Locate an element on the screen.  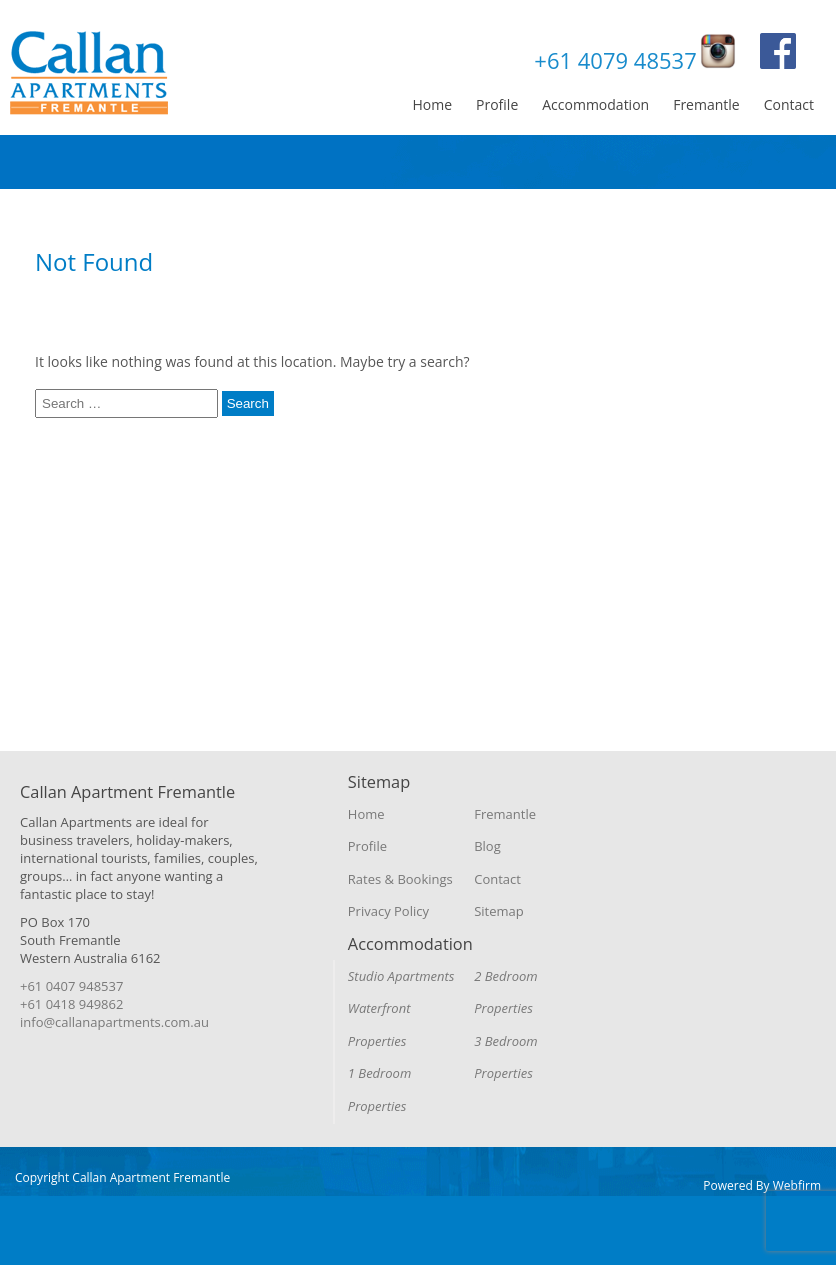
Accommodation is located at coordinates (595, 104).